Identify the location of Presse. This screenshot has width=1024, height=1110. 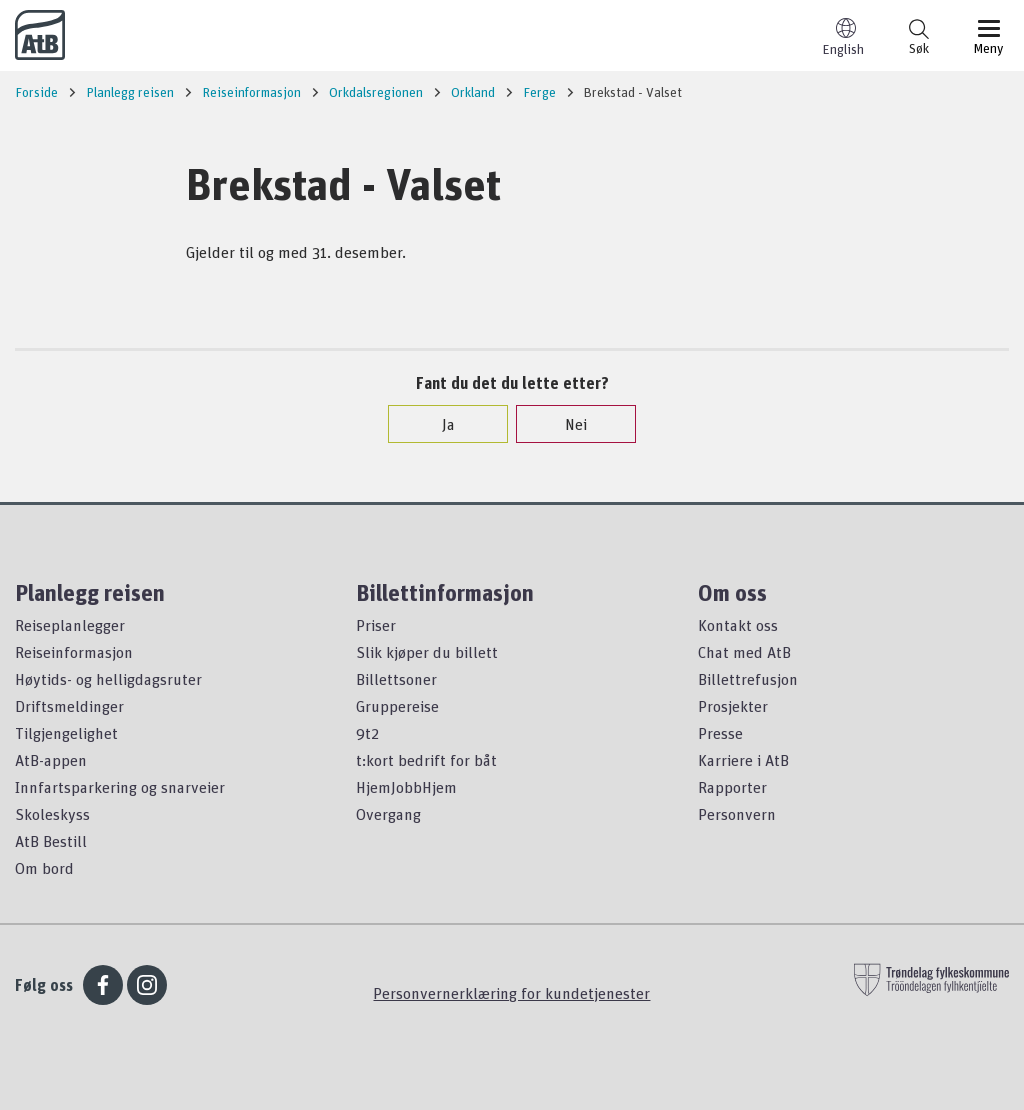
(720, 733).